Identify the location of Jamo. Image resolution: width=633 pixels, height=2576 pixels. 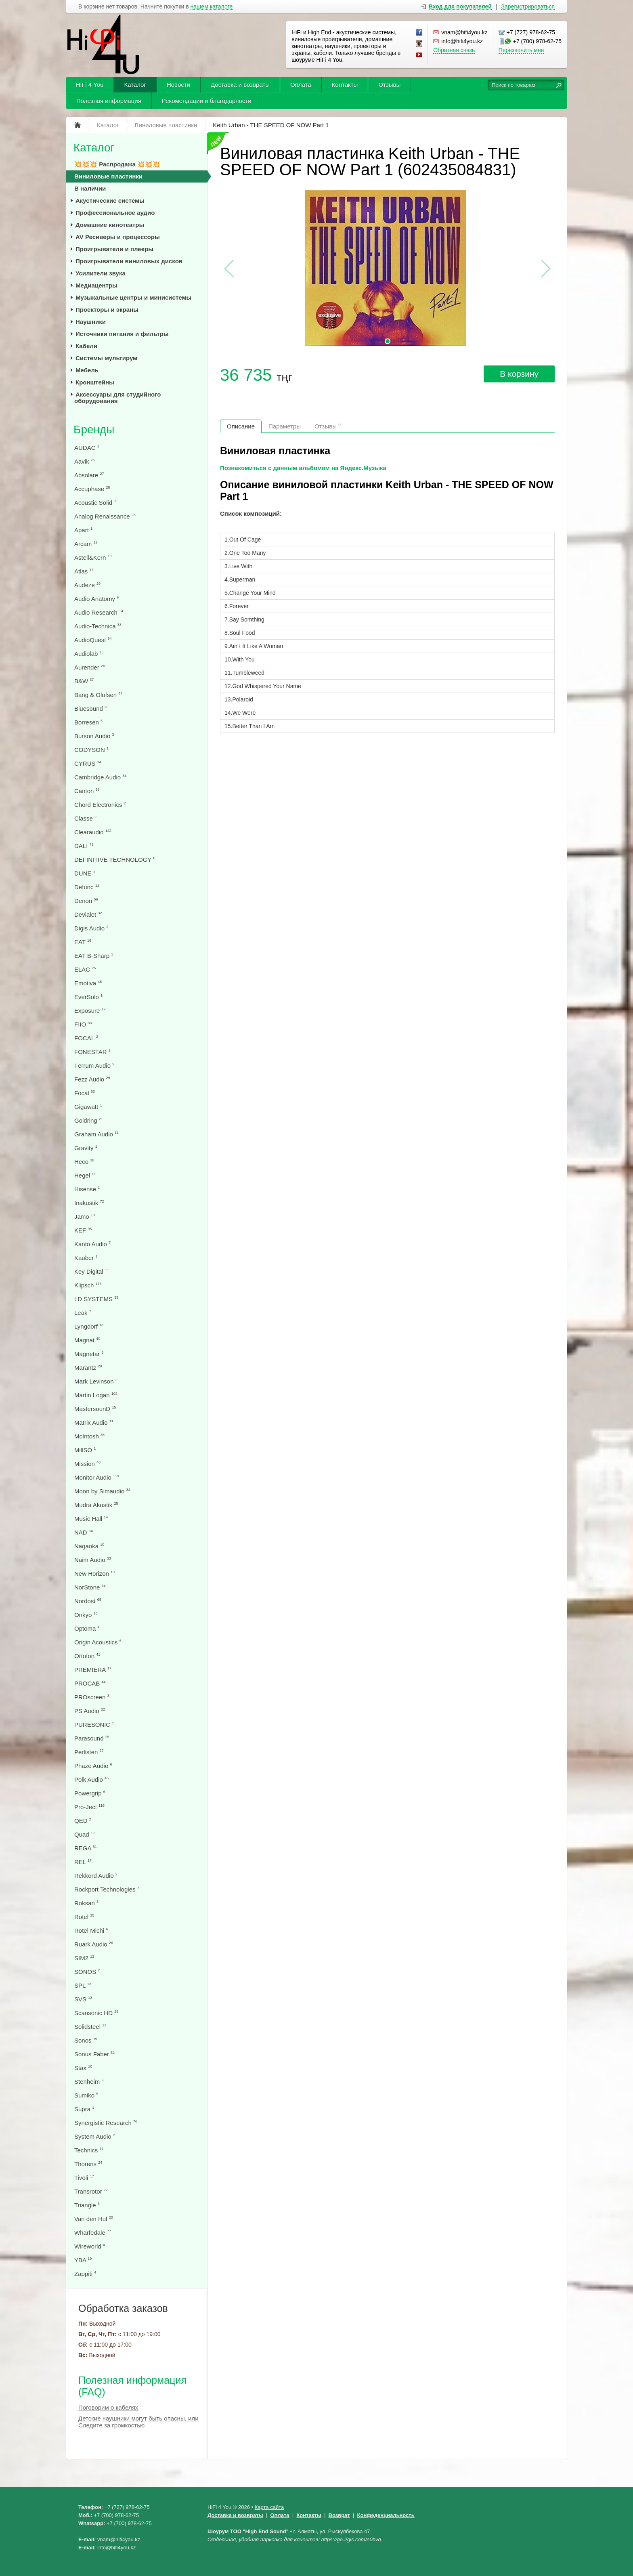
(84, 1216).